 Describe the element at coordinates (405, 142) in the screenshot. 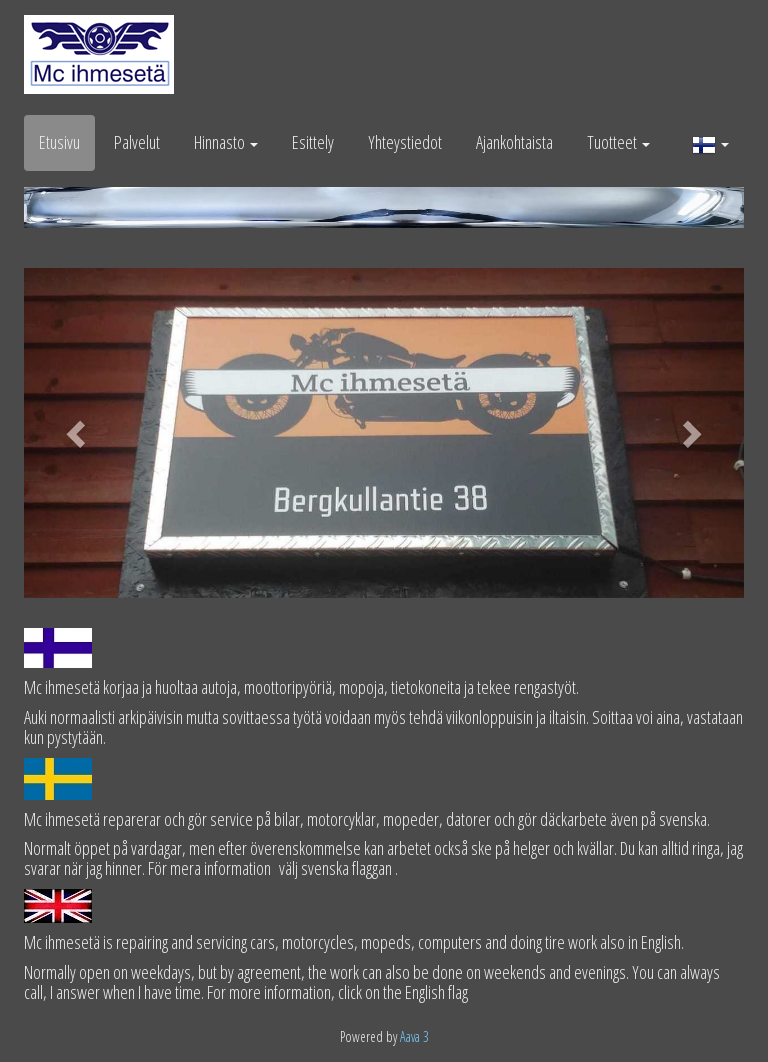

I see `Yhteystiedot` at that location.